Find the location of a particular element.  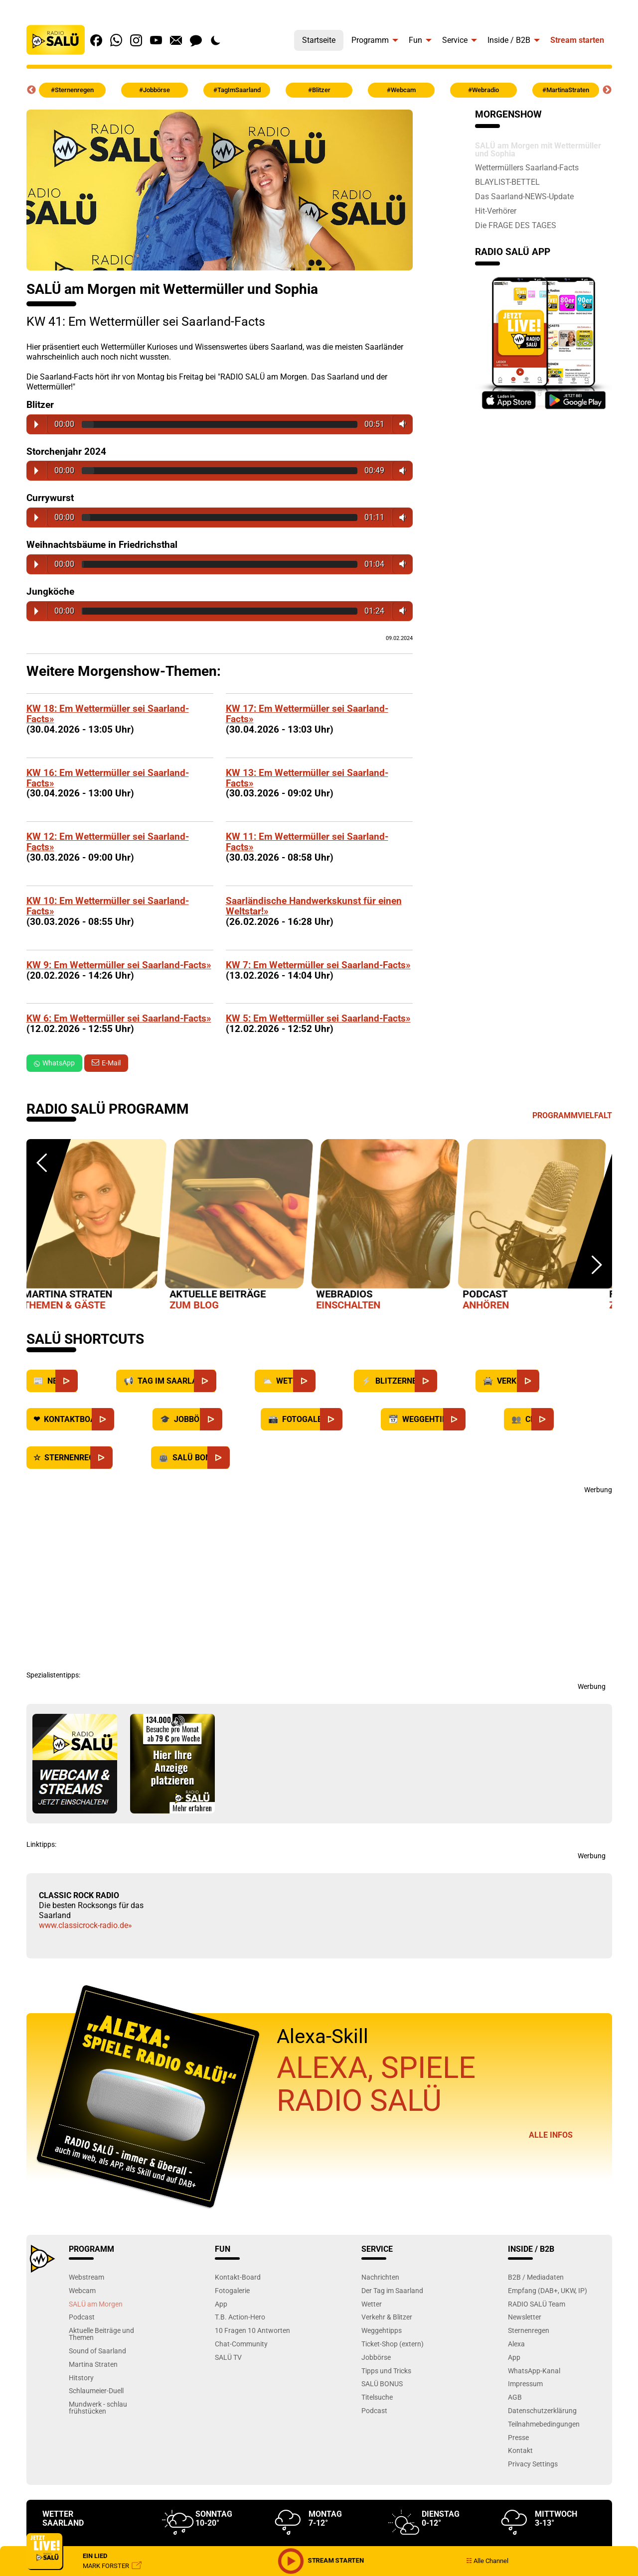

Sternenregen is located at coordinates (528, 2330).